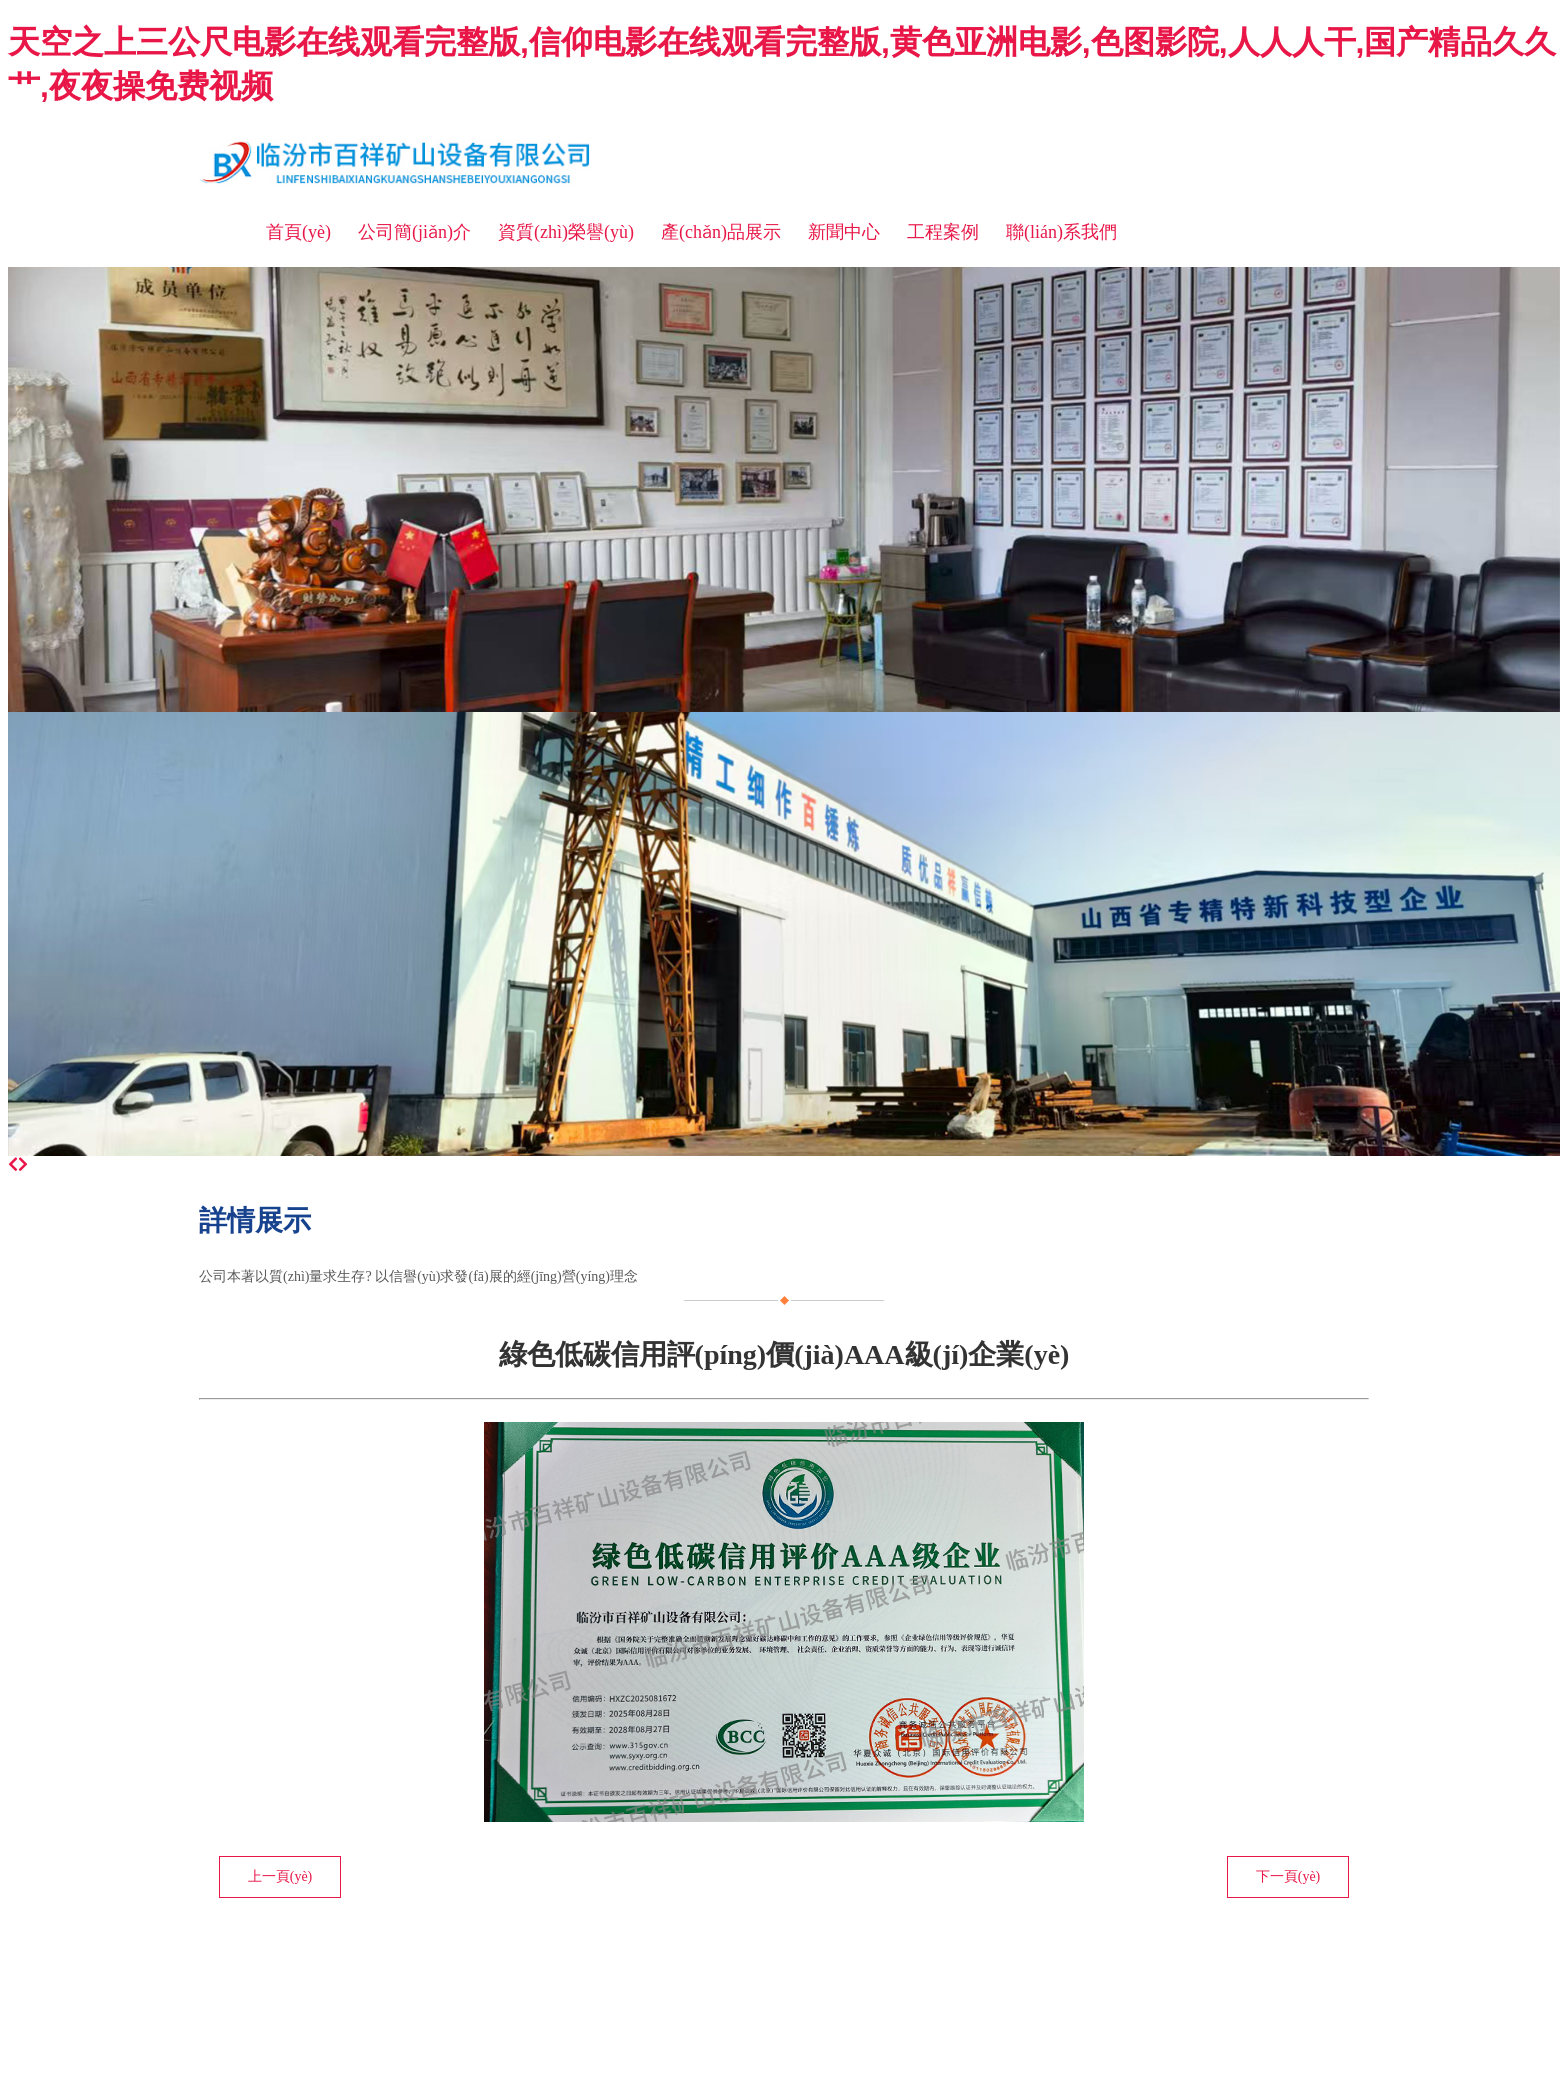 The width and height of the screenshot is (1568, 2078). I want to click on 新聞中心, so click(844, 232).